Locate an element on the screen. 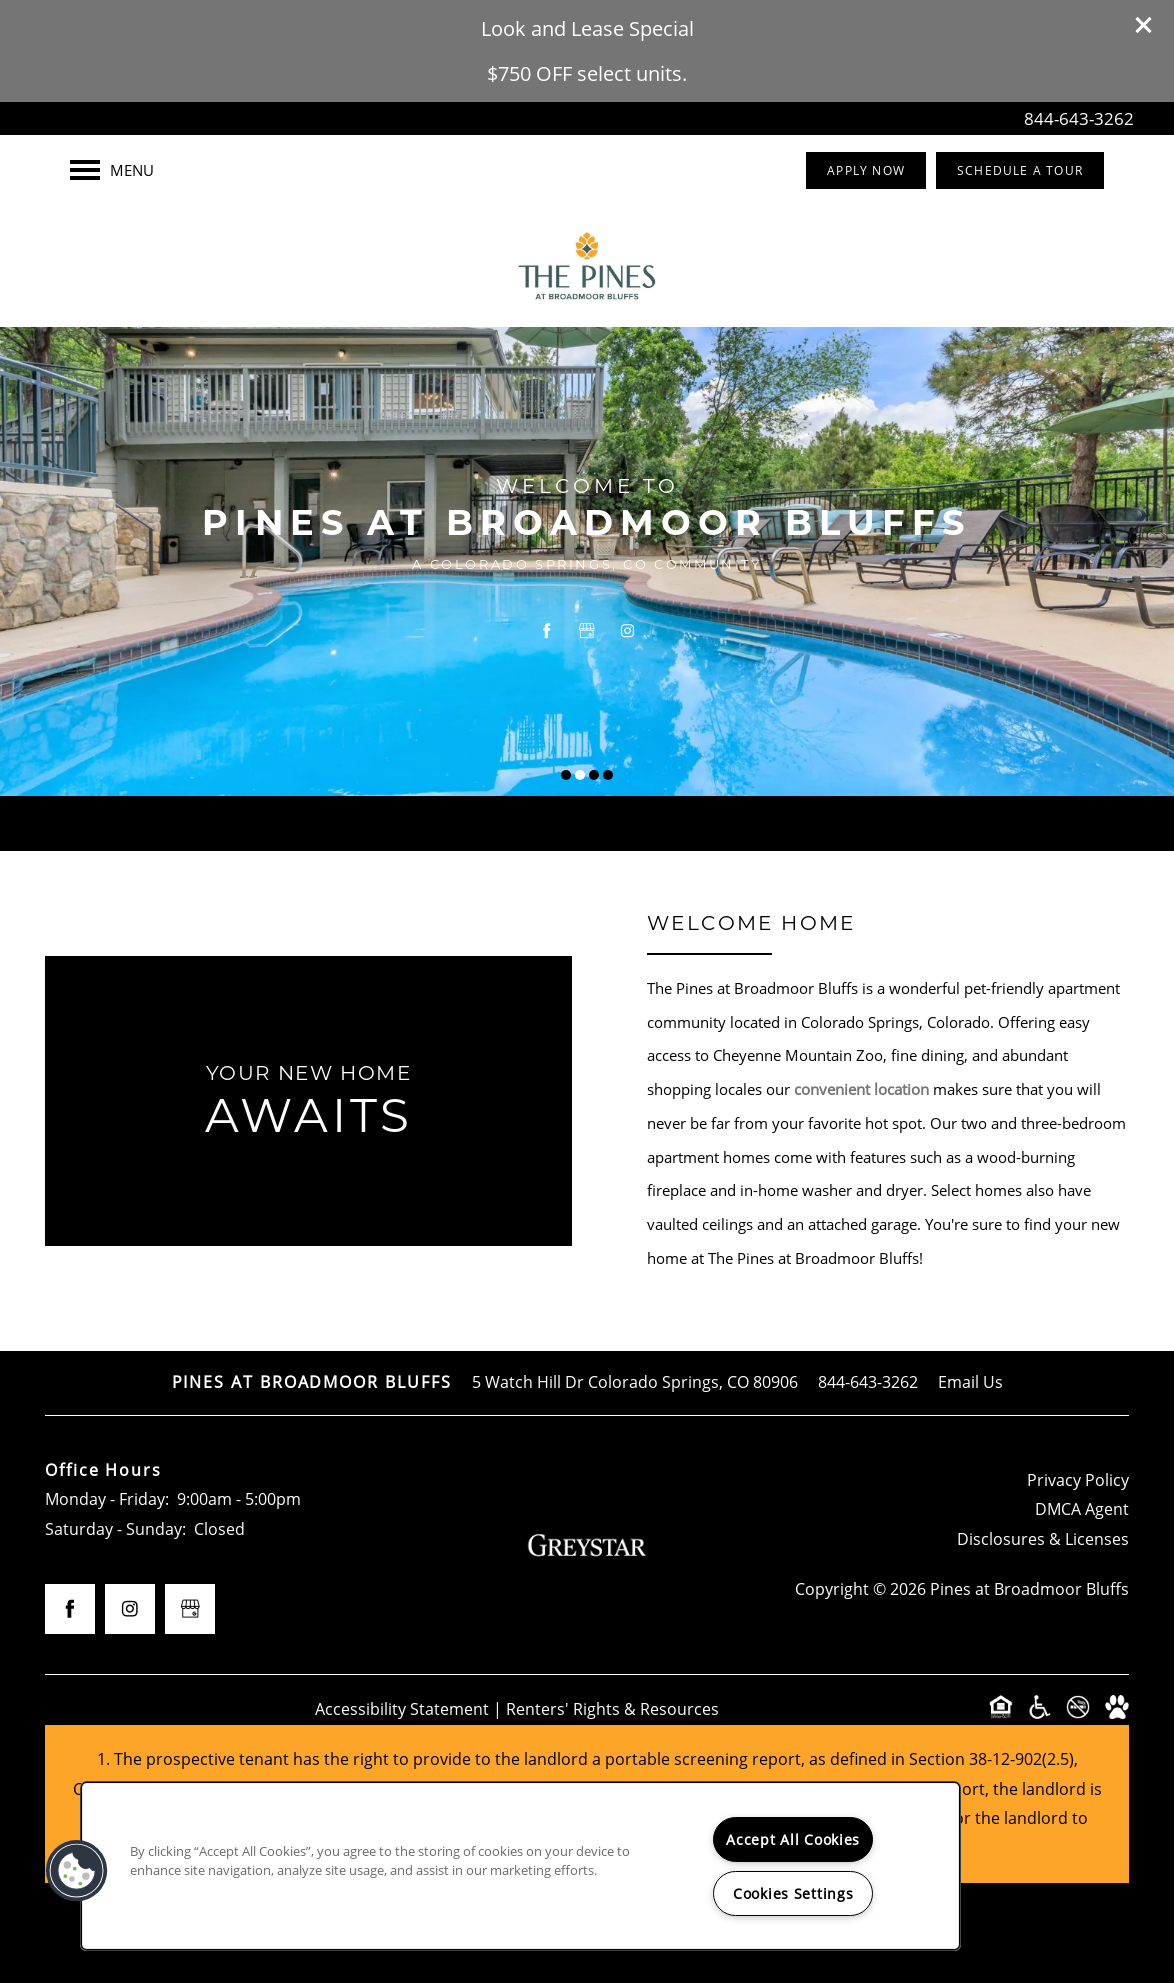 Image resolution: width=1174 pixels, height=1983 pixels. Renters' Rights & Resources is located at coordinates (612, 1709).